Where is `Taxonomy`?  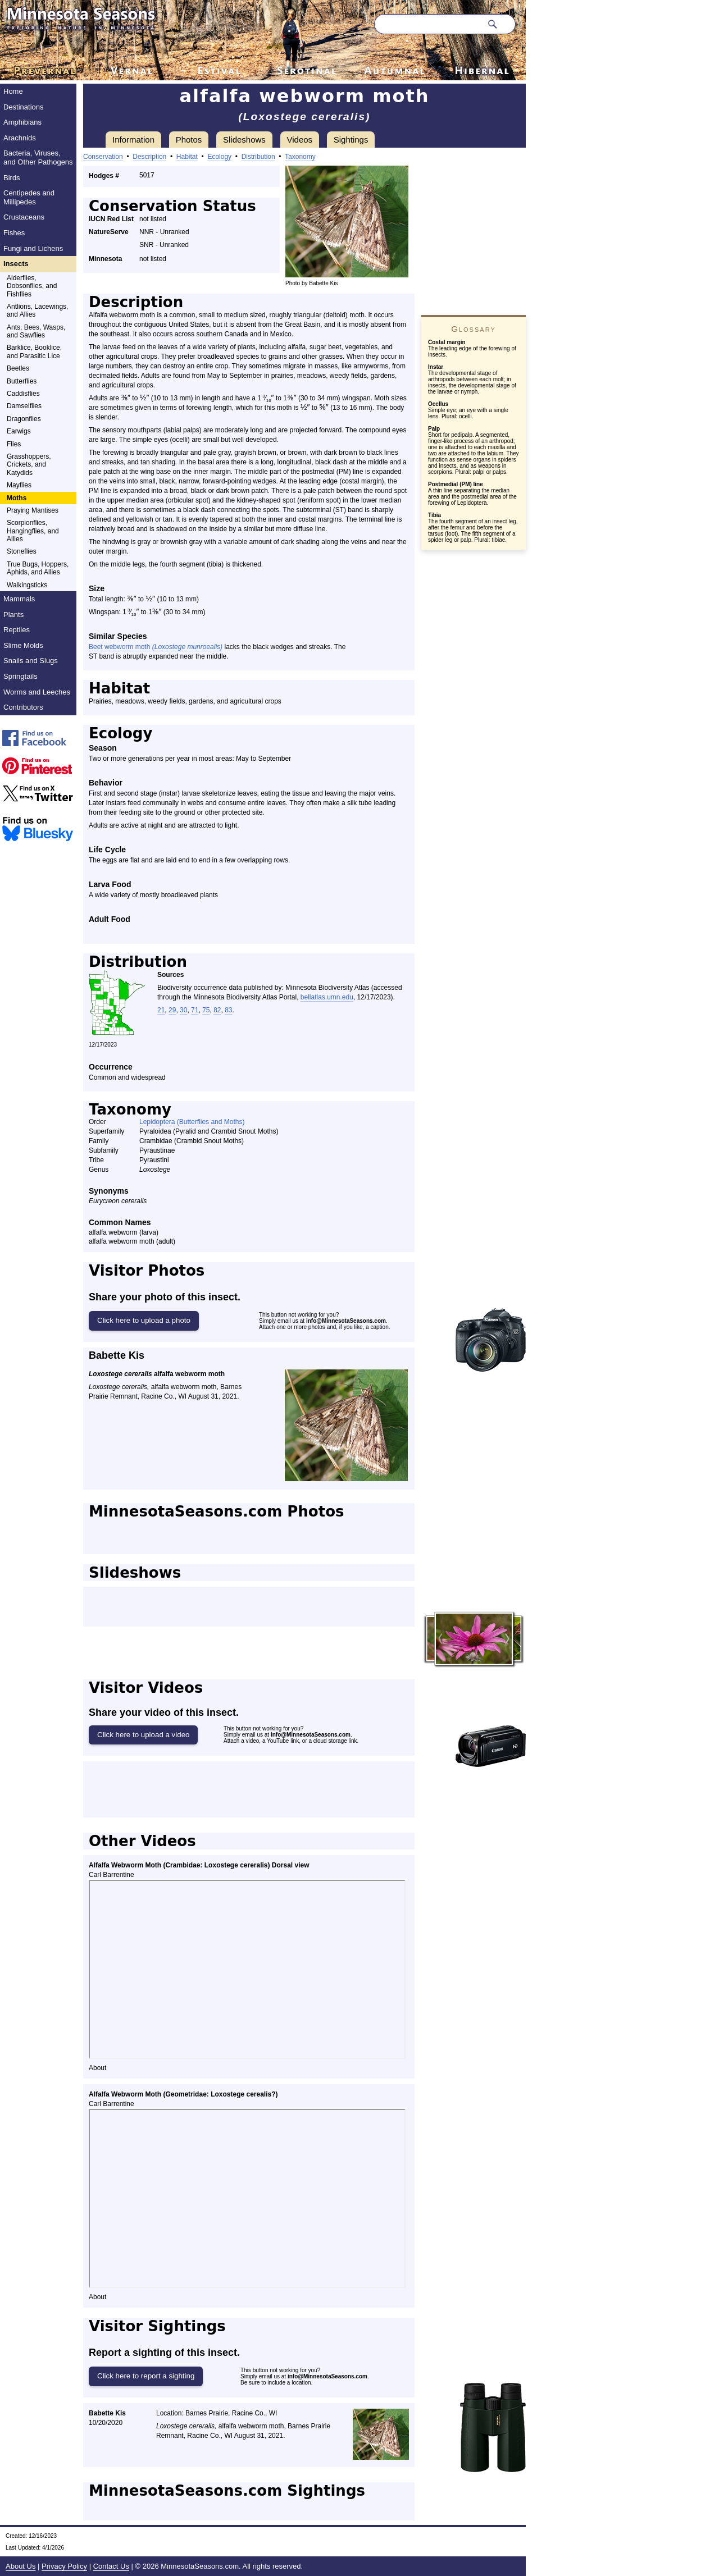
Taxonomy is located at coordinates (300, 157).